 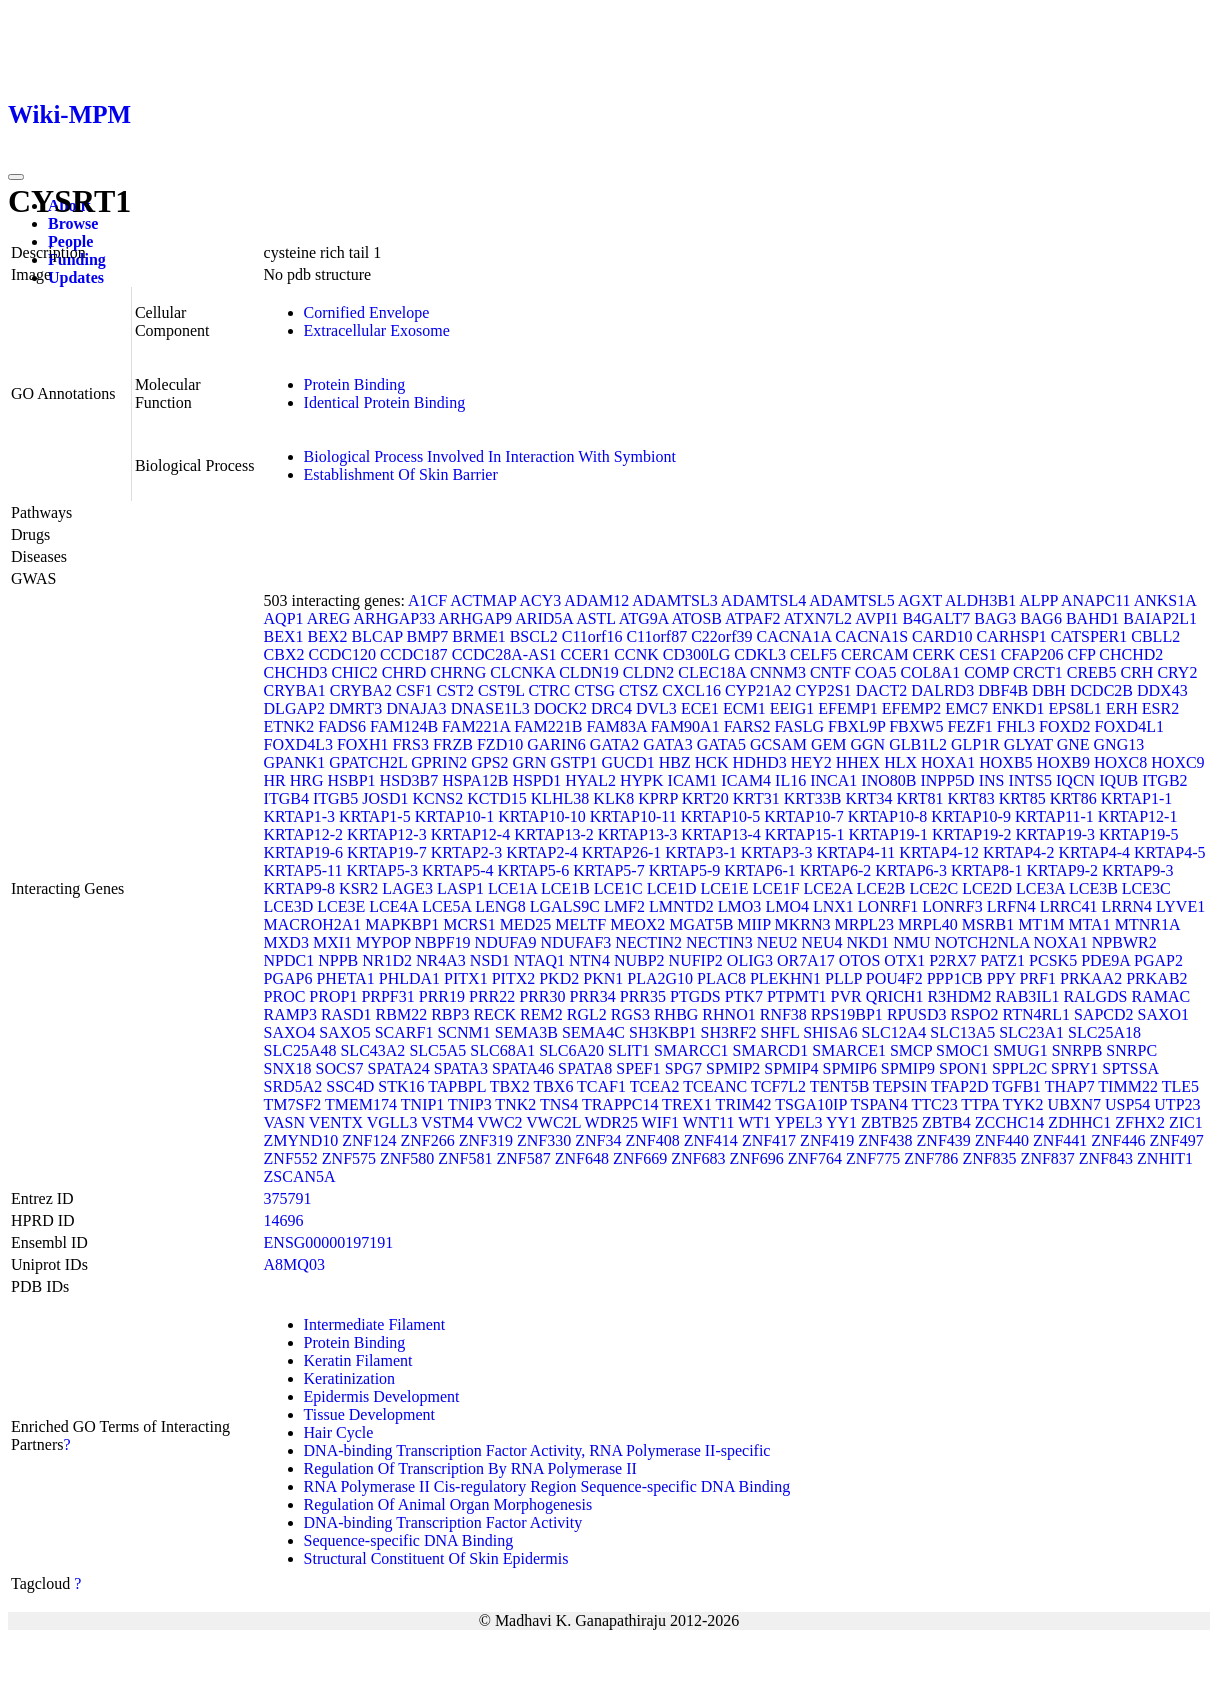 I want to click on LCE2D, so click(x=987, y=888).